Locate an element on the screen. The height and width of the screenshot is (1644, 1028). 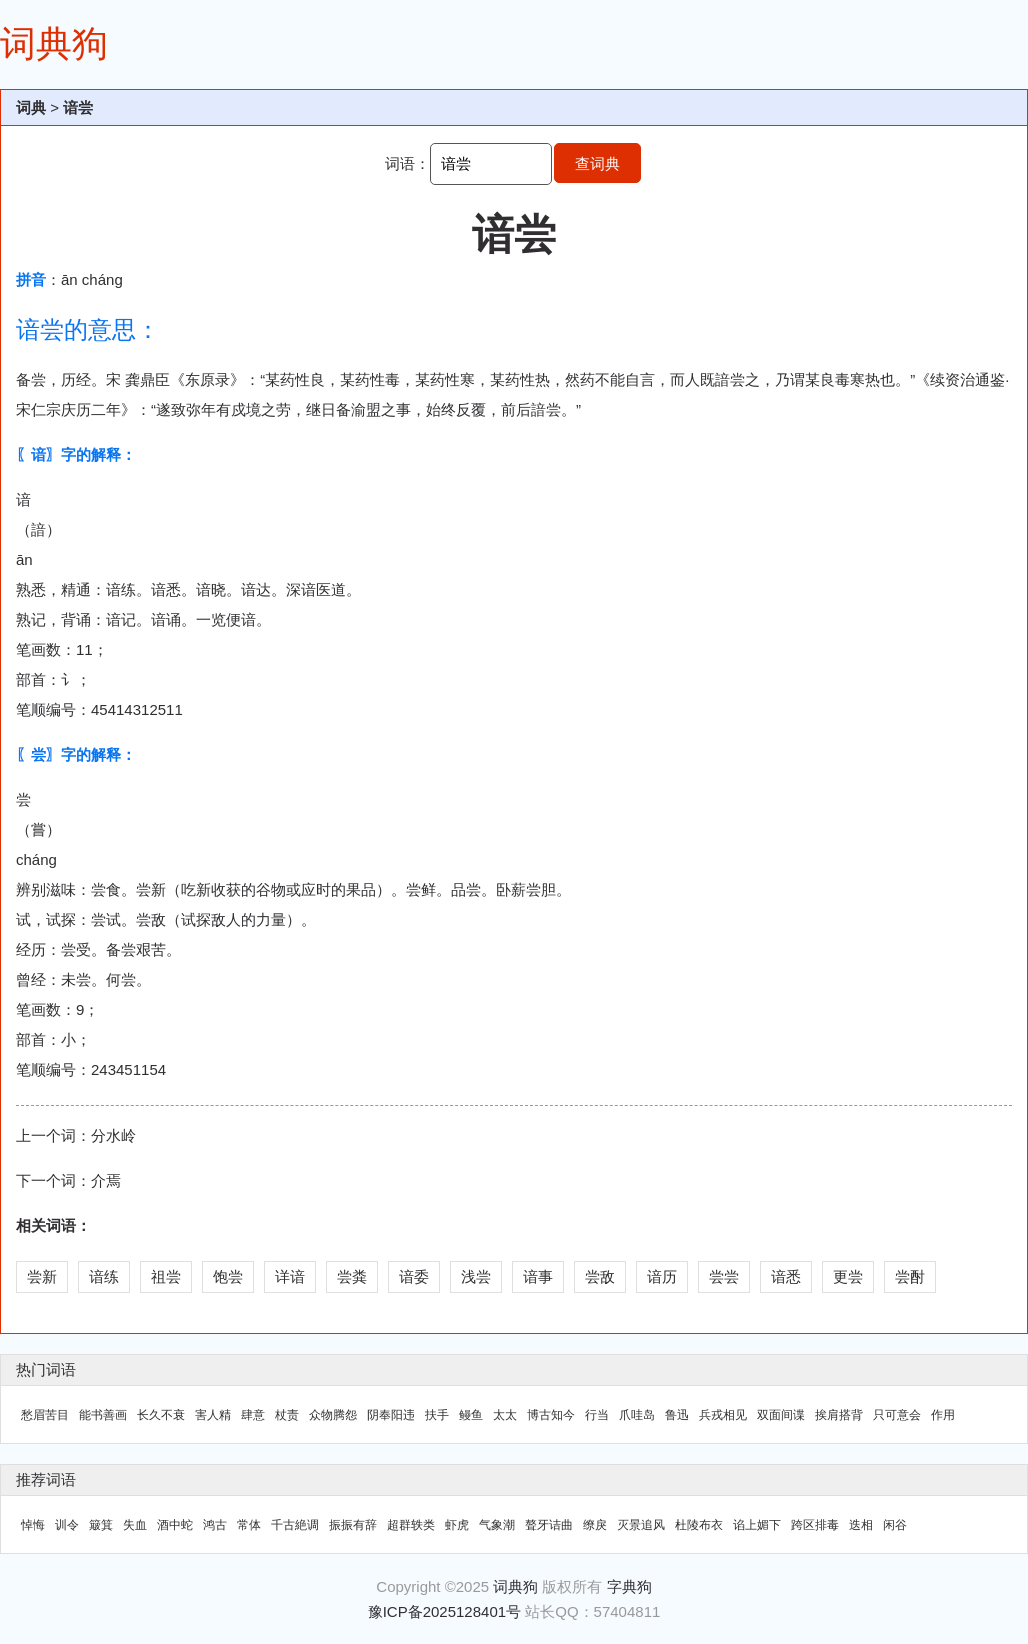
虾虎 is located at coordinates (457, 1525).